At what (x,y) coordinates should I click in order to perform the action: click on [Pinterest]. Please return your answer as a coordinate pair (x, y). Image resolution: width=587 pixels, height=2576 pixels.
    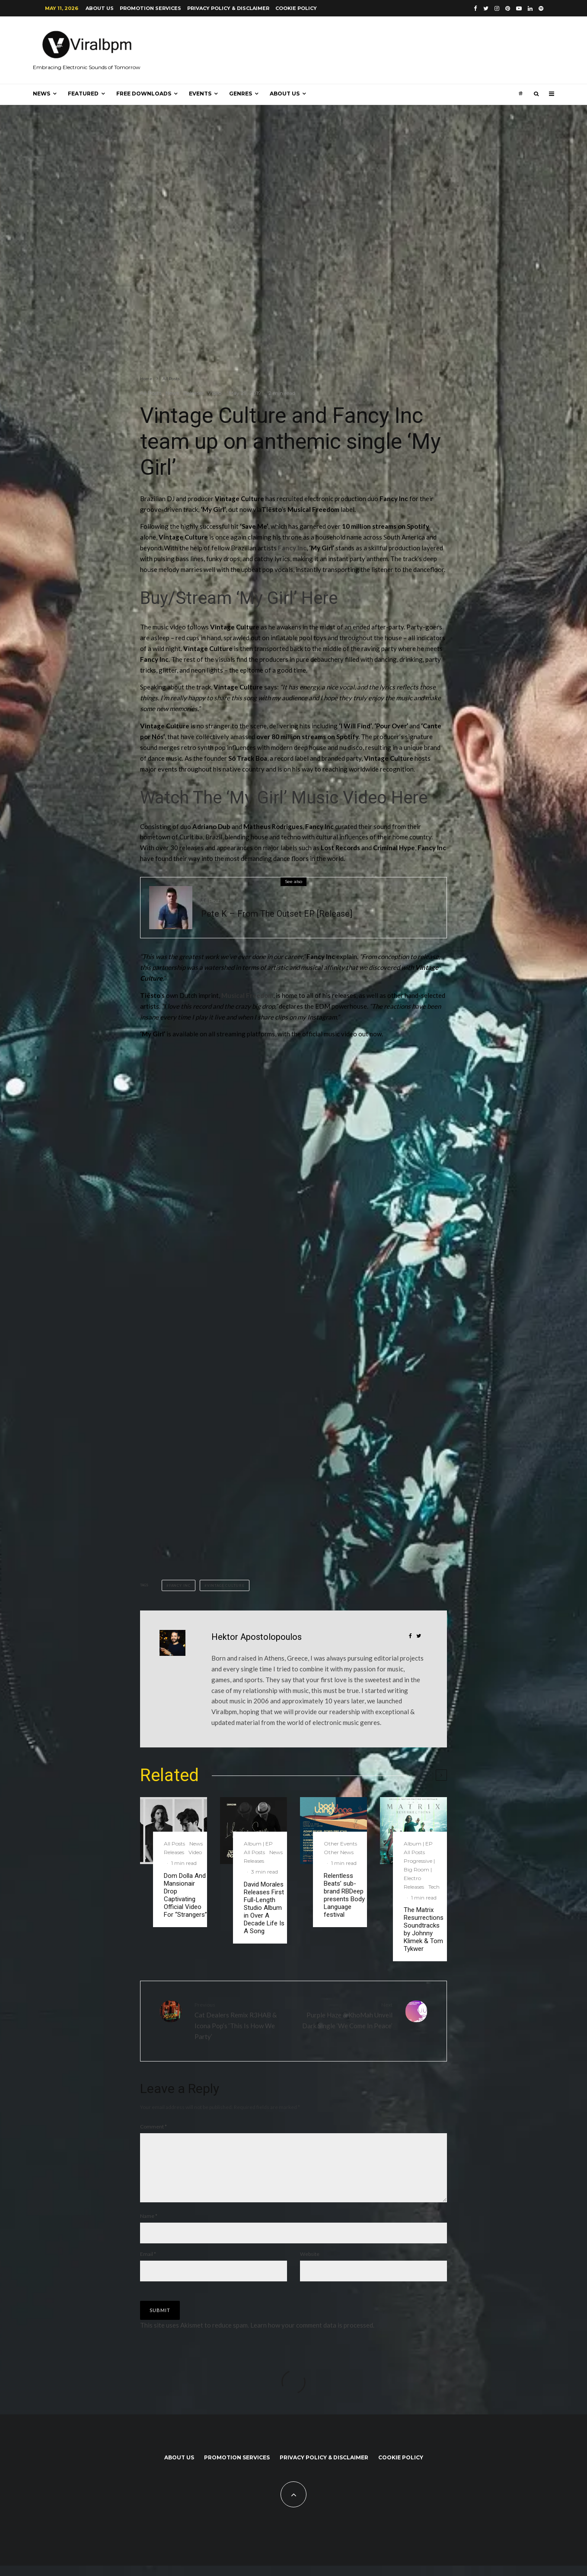
    Looking at the image, I should click on (507, 8).